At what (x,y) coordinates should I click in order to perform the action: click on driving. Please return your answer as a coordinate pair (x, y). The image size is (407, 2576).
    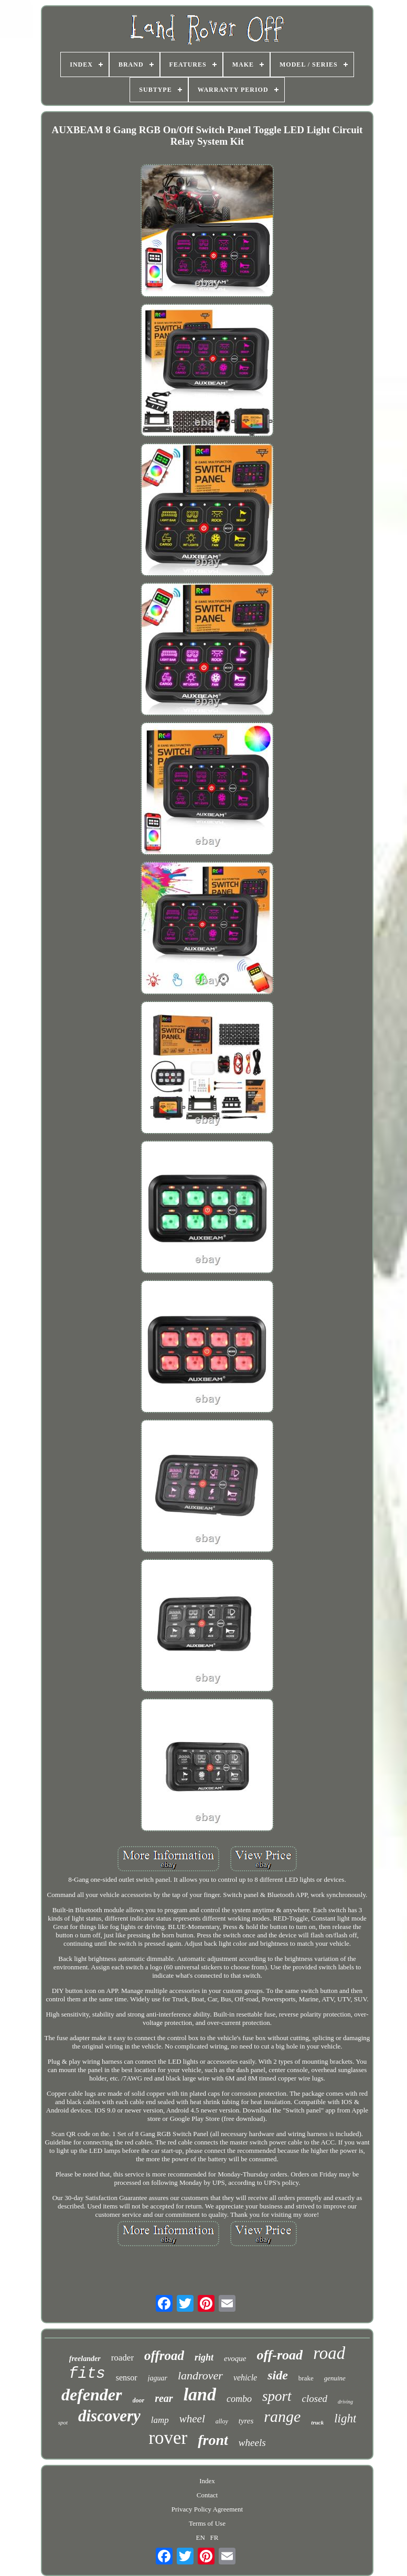
    Looking at the image, I should click on (345, 2402).